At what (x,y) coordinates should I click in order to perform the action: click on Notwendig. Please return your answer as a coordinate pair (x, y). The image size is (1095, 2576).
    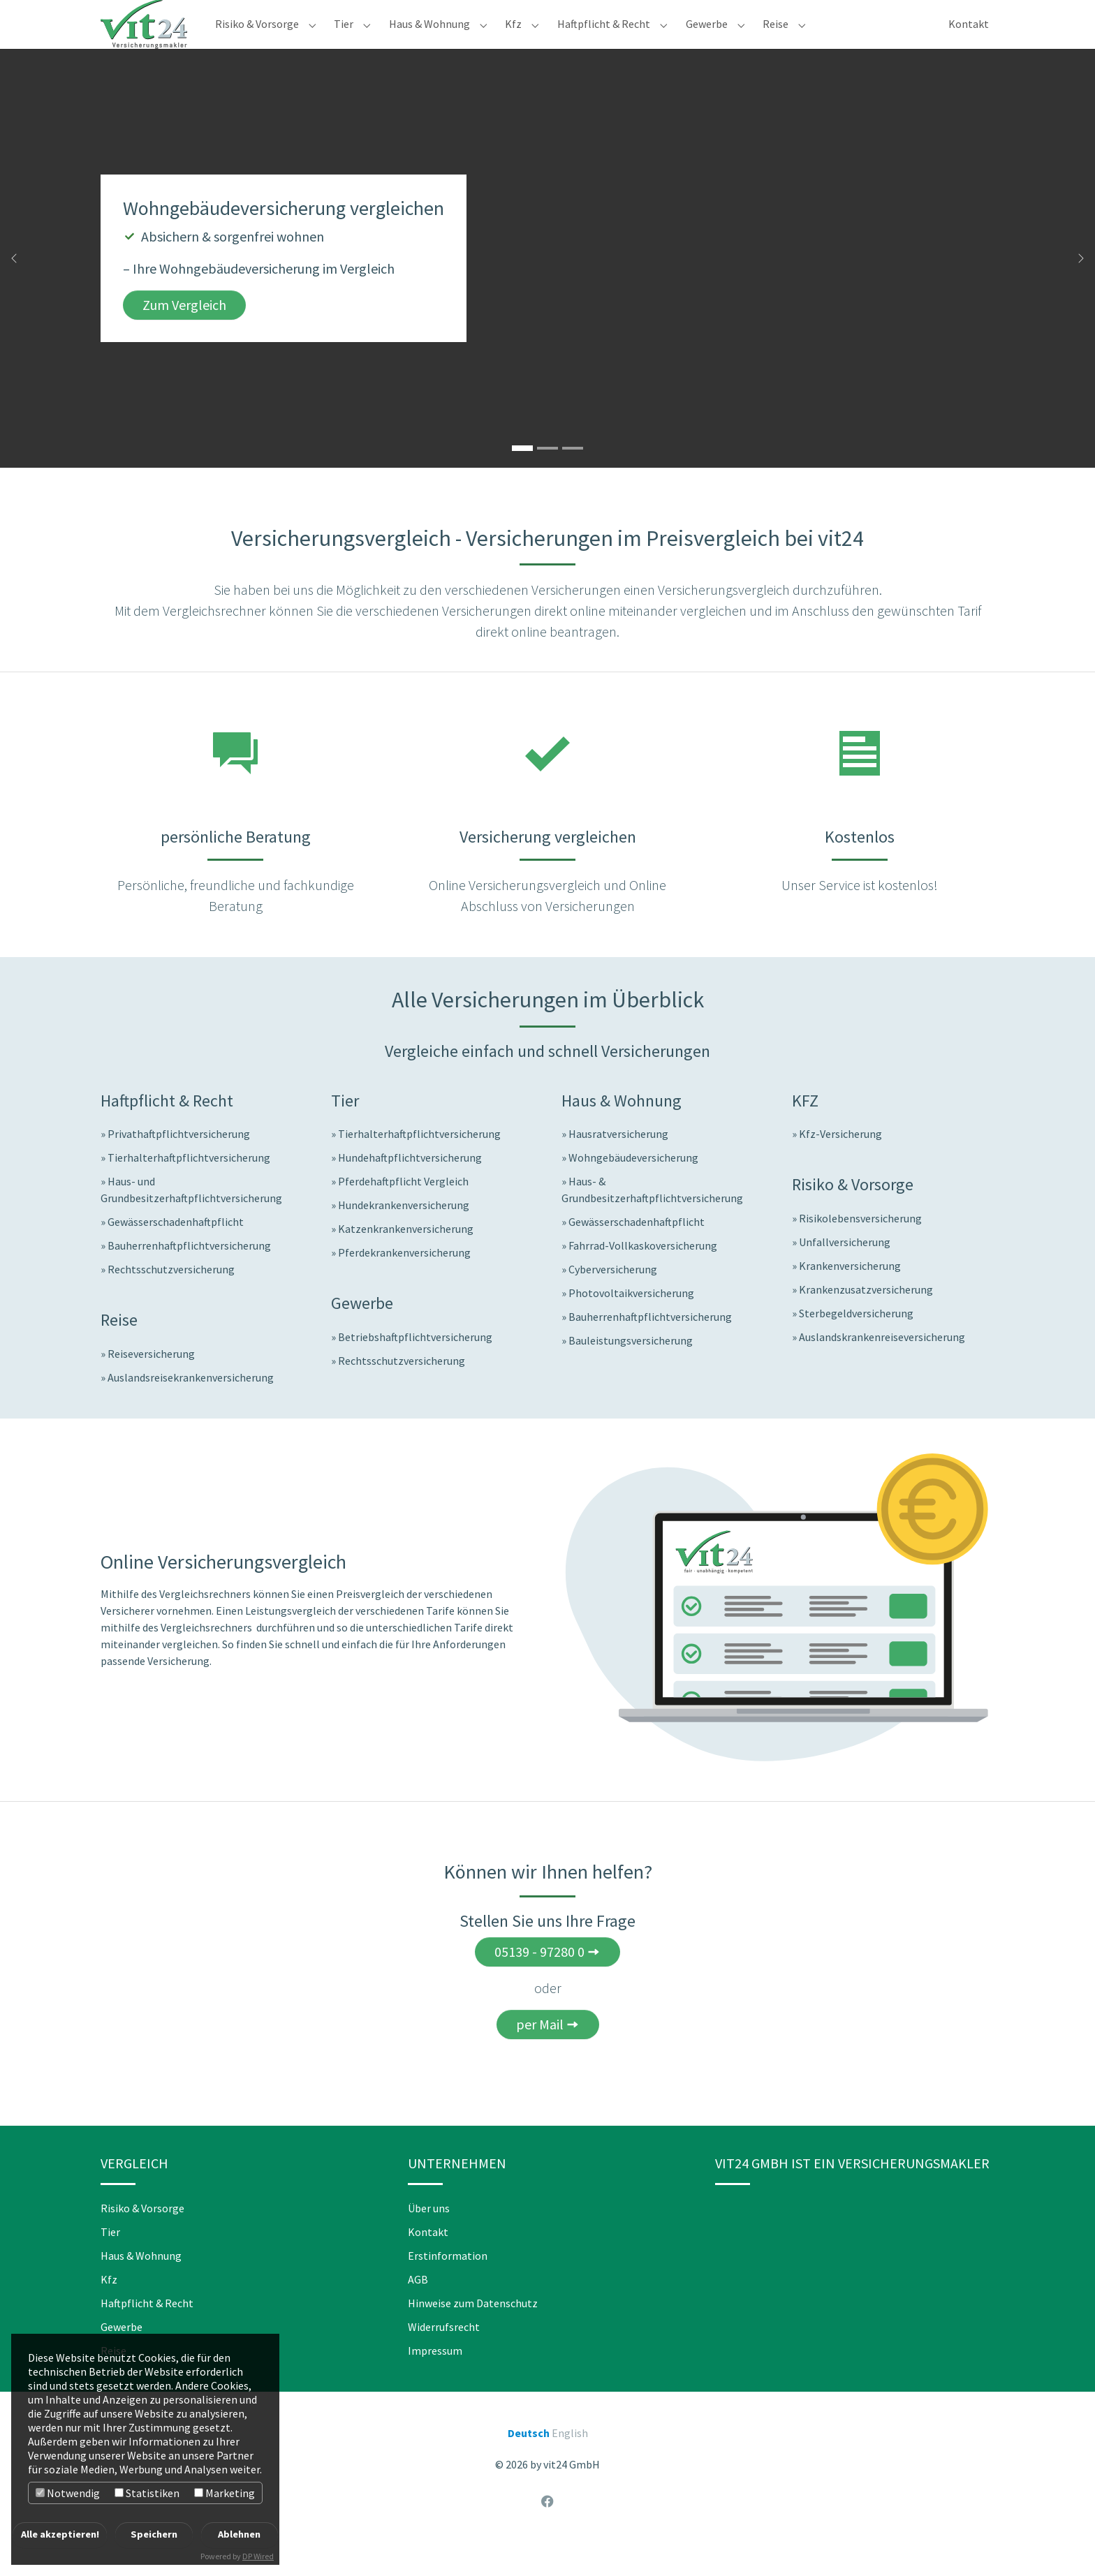
    Looking at the image, I should click on (68, 2493).